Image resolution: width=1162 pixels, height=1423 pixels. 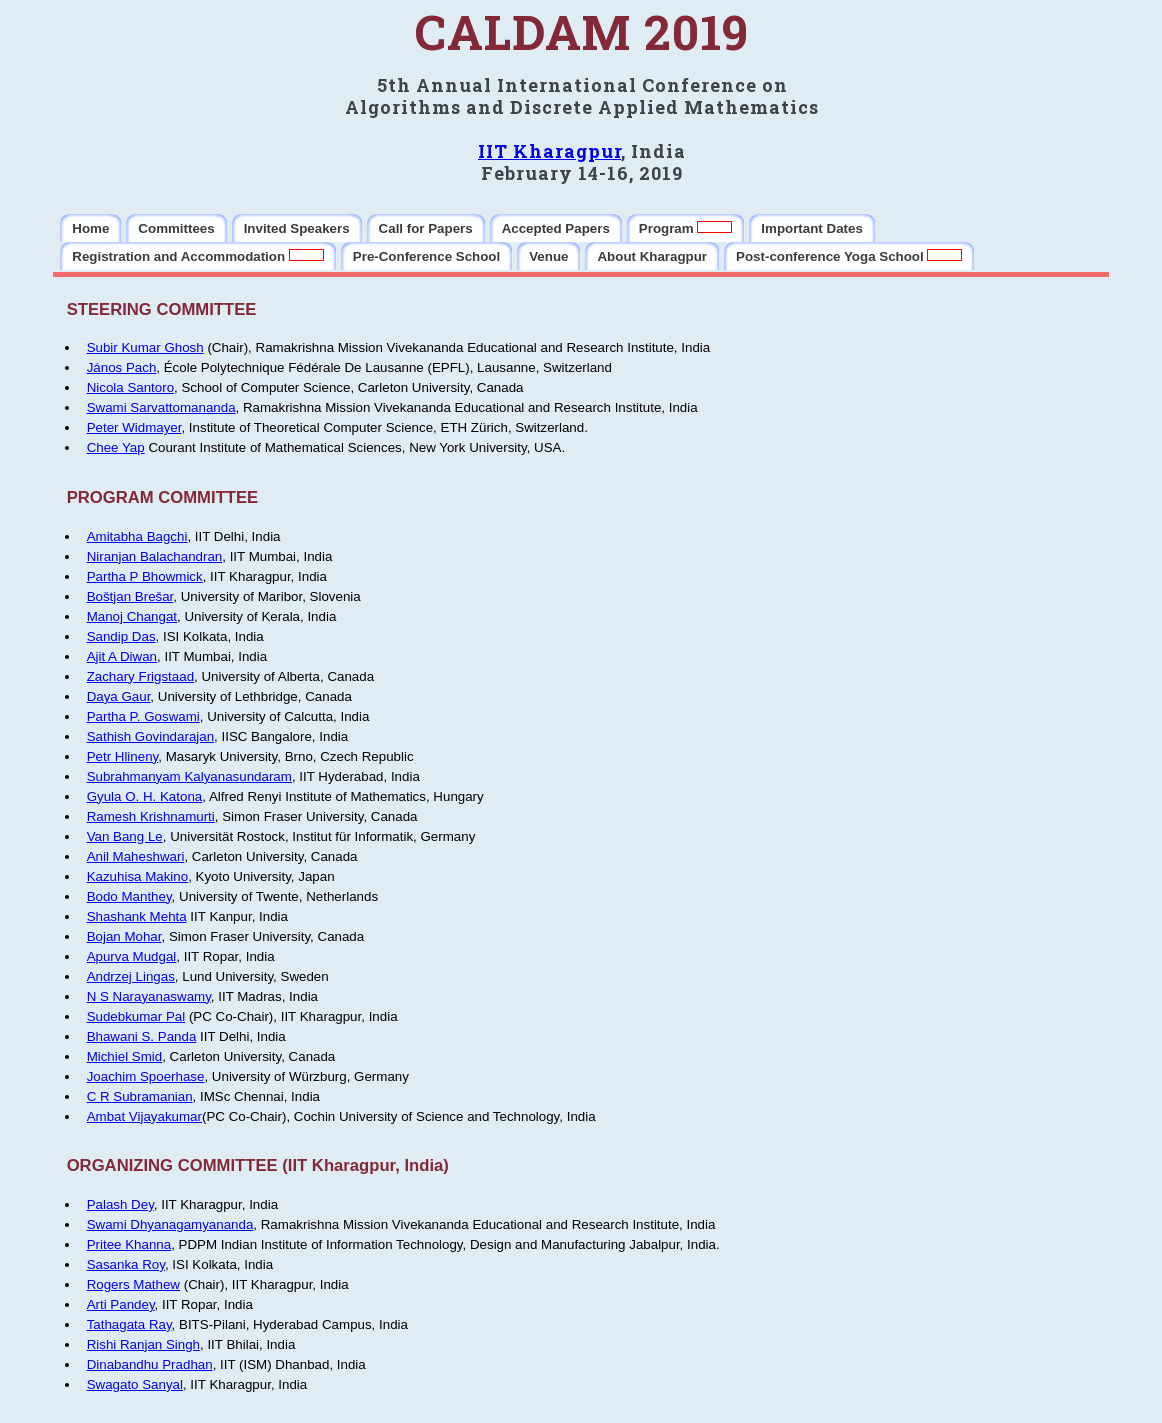 I want to click on Pritee Khanna, so click(x=129, y=1244).